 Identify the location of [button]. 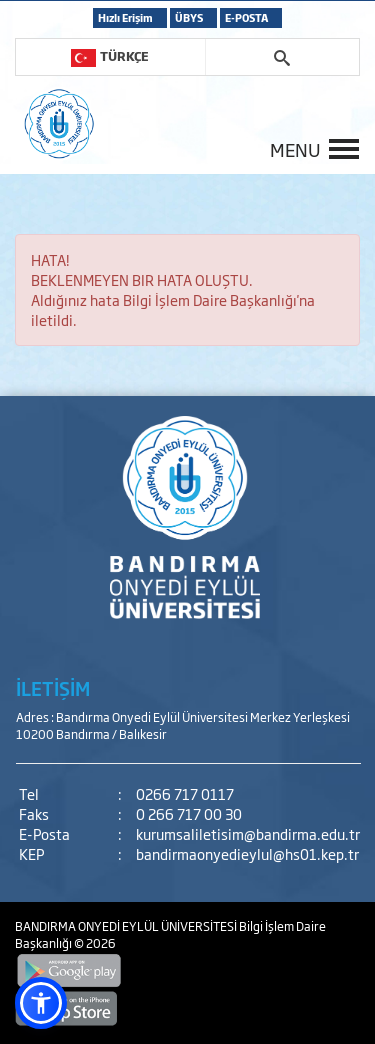
(41, 1003).